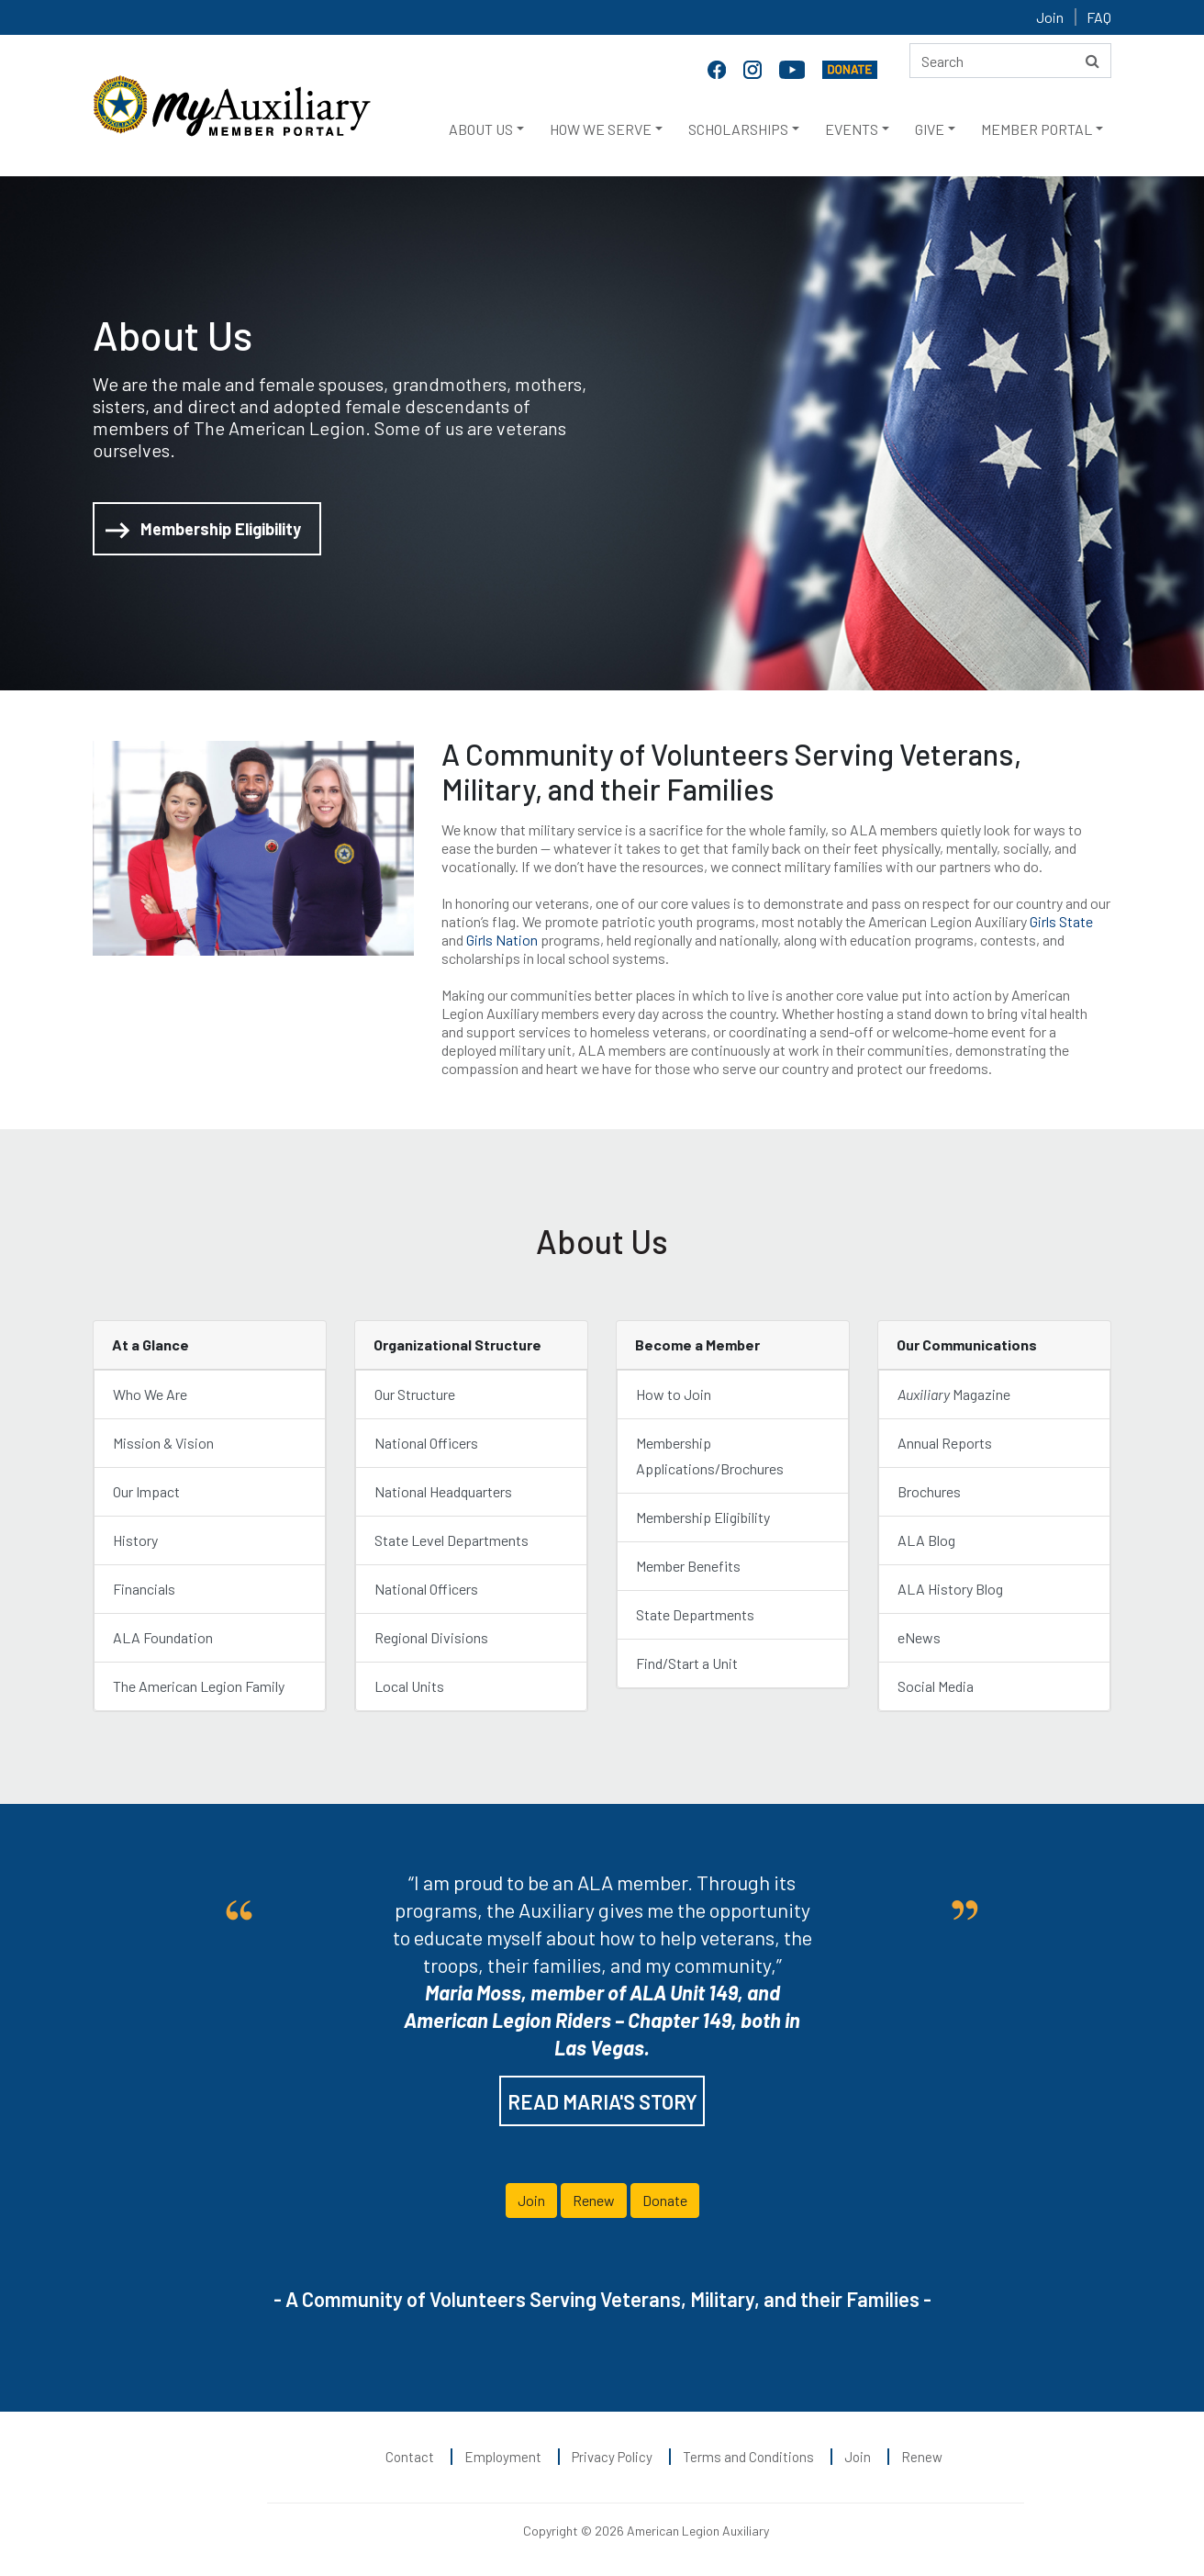  Describe the element at coordinates (409, 1686) in the screenshot. I see `Local Units` at that location.